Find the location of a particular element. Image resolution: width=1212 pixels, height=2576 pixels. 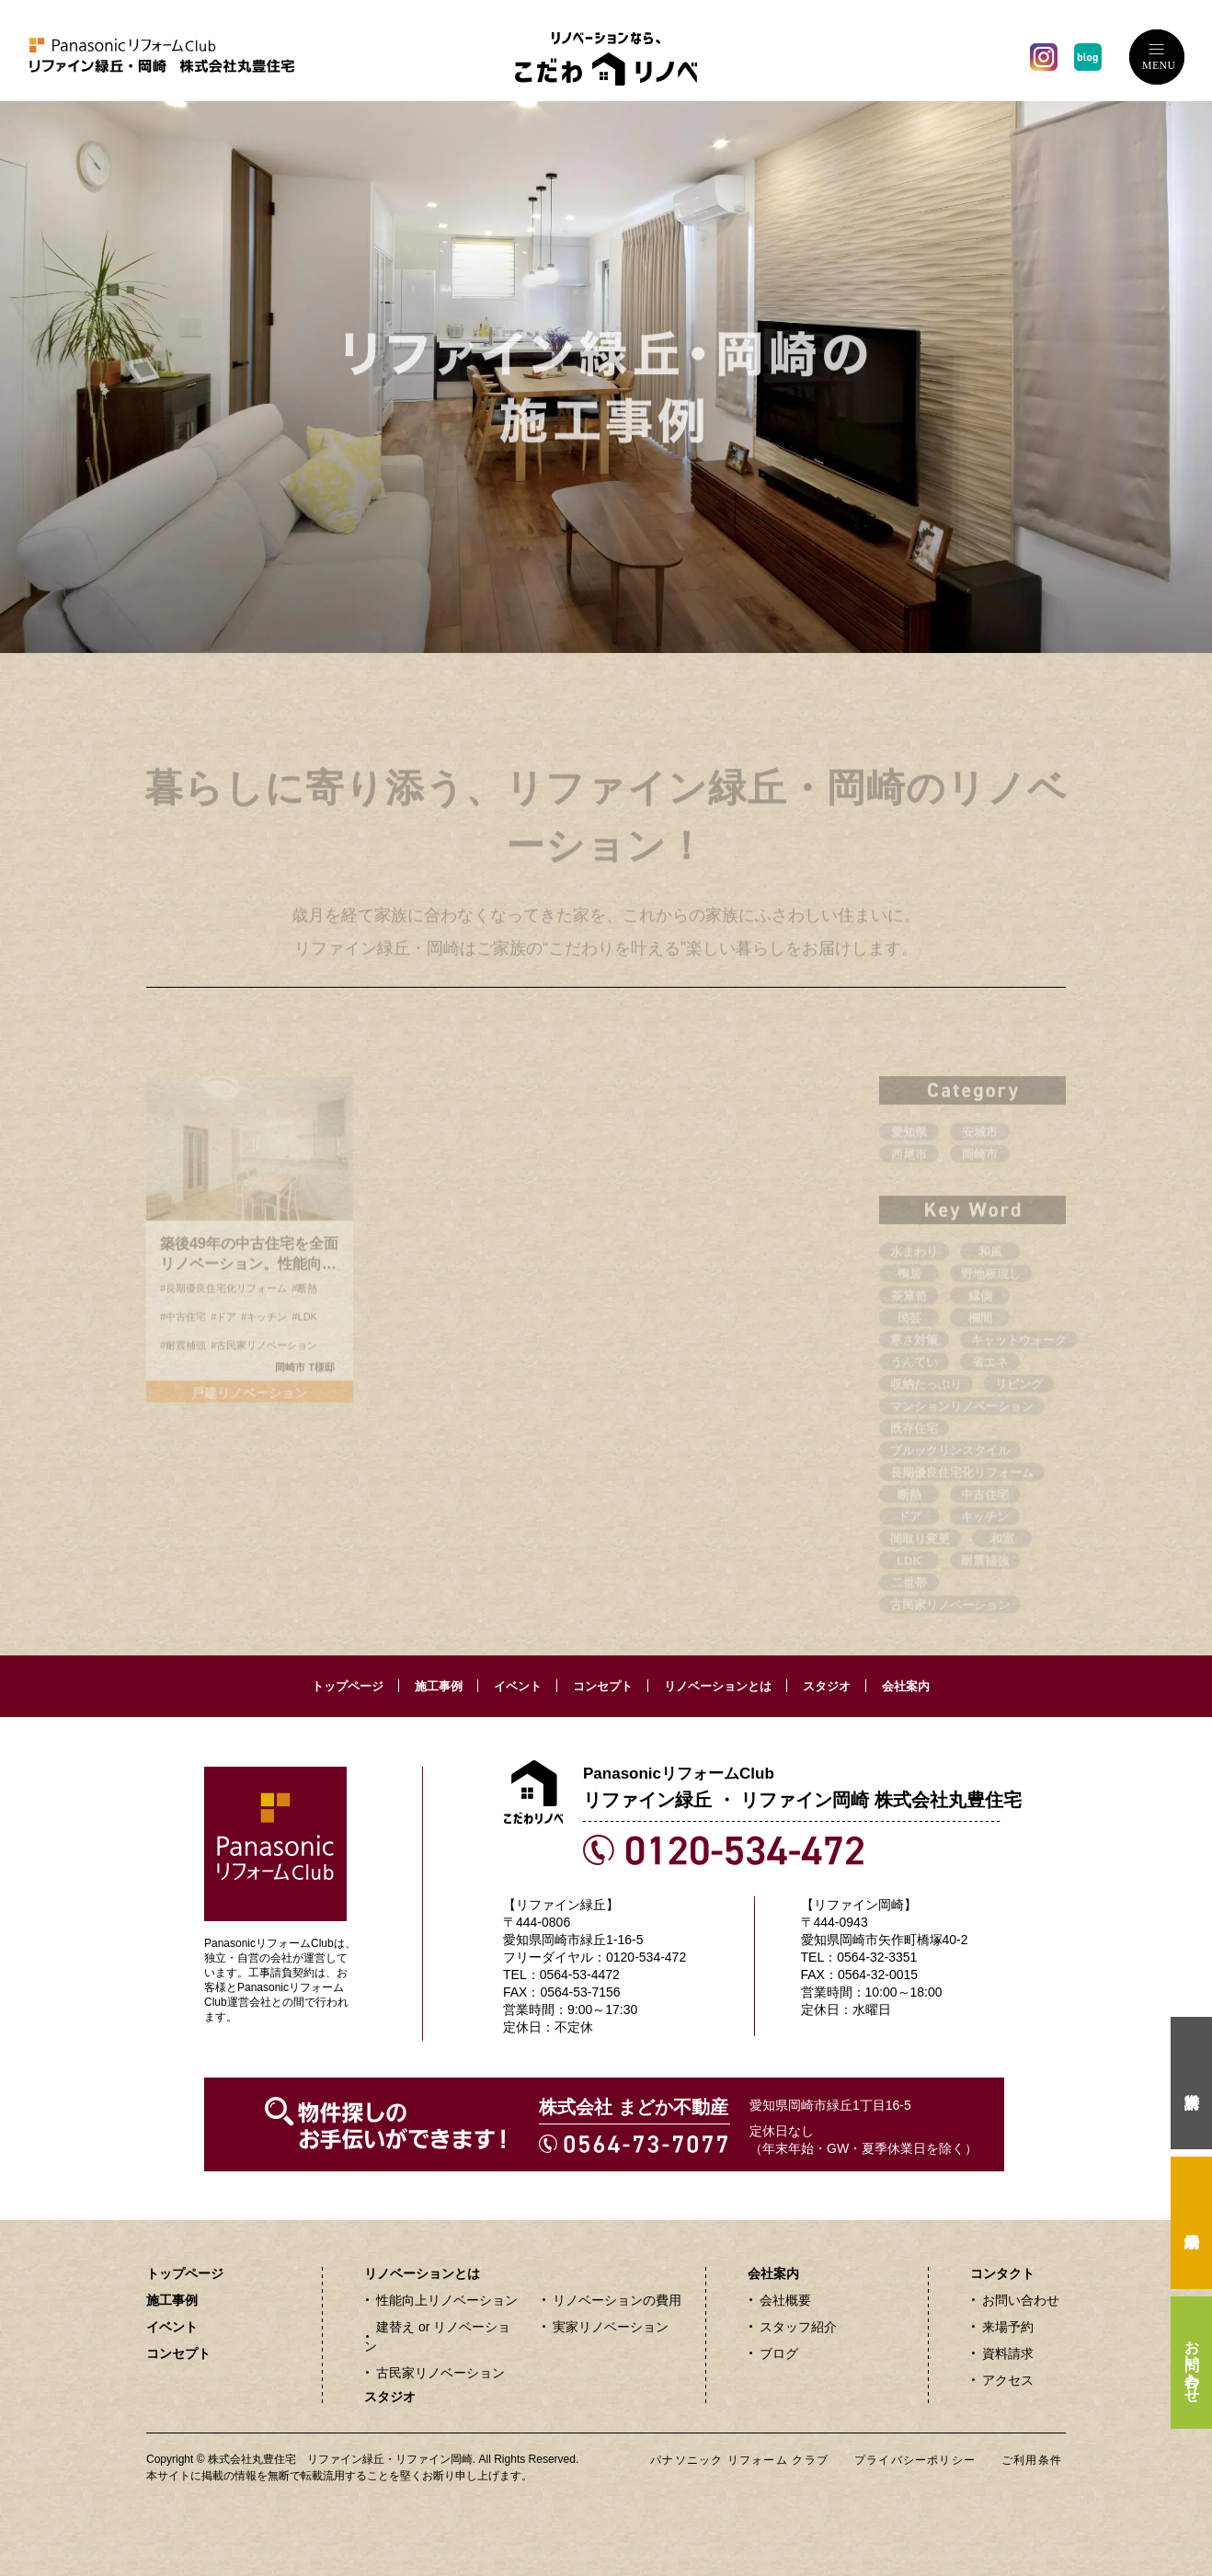

資料請求 is located at coordinates (1008, 2353).